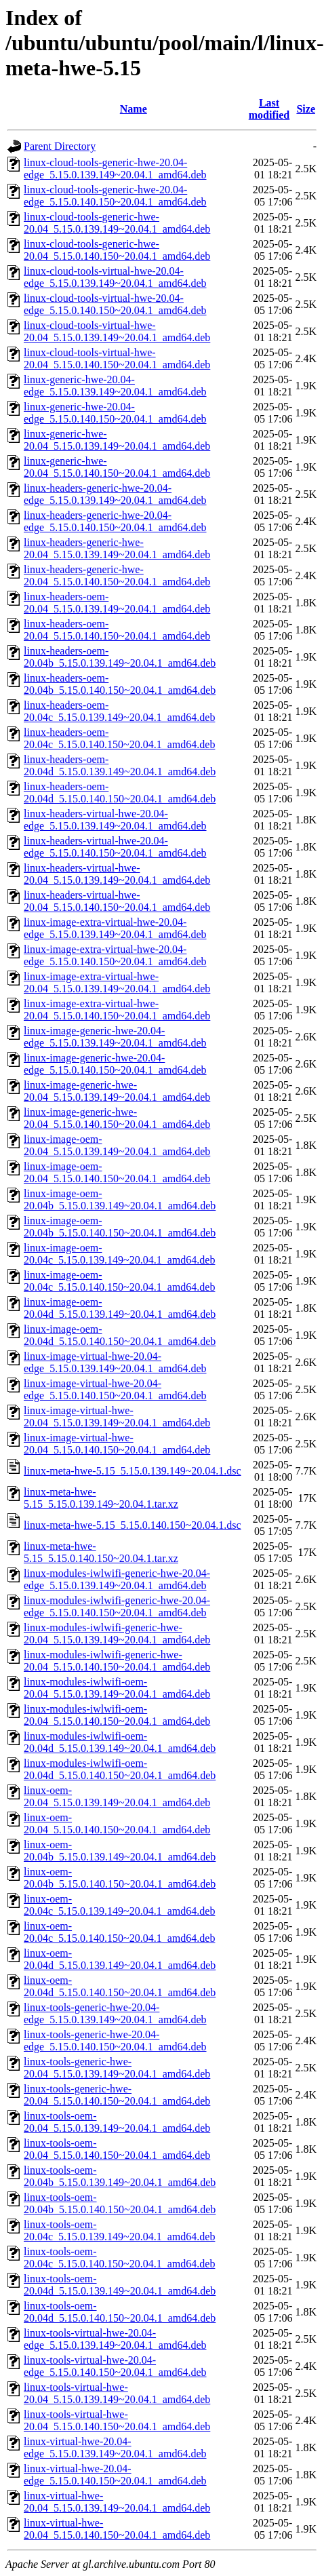 This screenshot has height=2576, width=324. Describe the element at coordinates (115, 385) in the screenshot. I see `linux-generic-hwe-20.04-edge_5.15.0.139.149~20.04.1_amd64.deb` at that location.